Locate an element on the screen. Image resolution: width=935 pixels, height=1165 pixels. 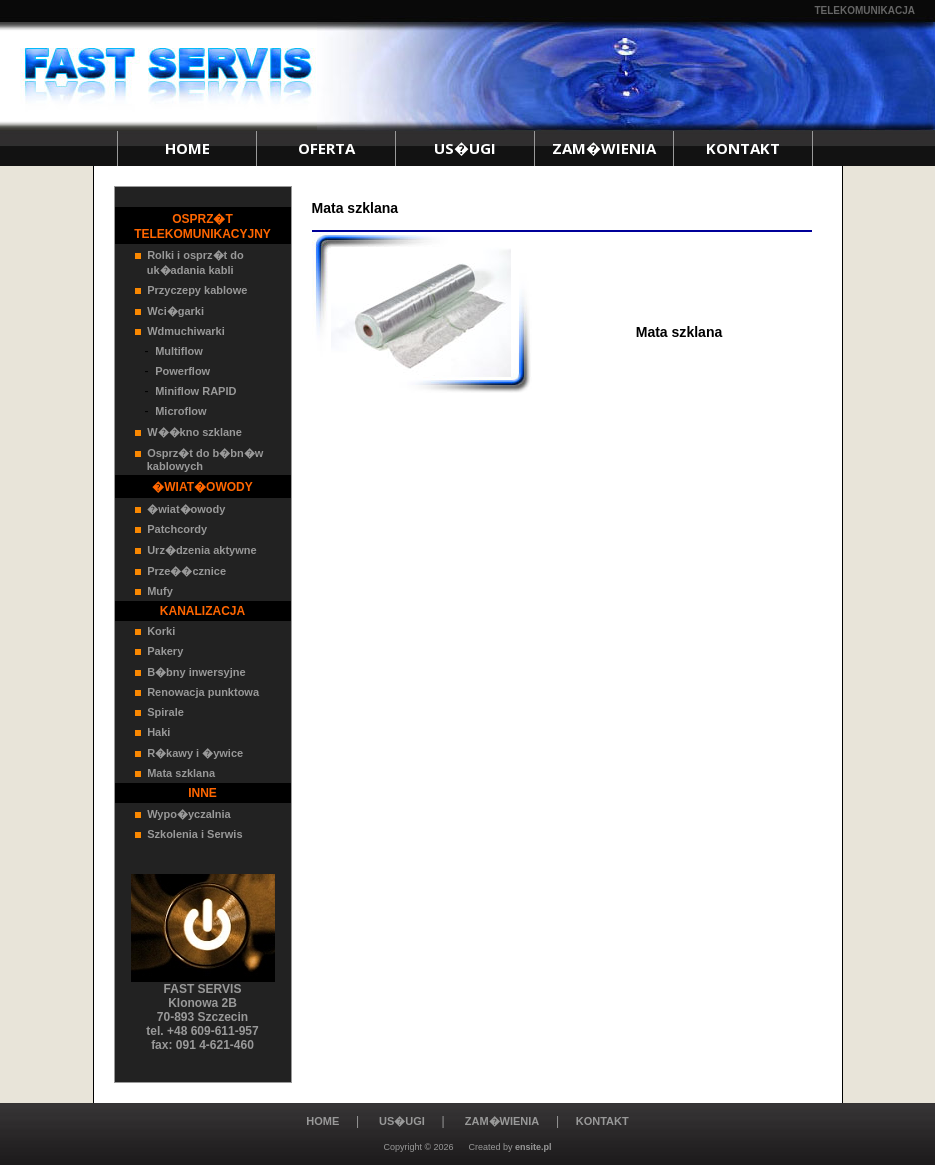
Mata szklana is located at coordinates (181, 773).